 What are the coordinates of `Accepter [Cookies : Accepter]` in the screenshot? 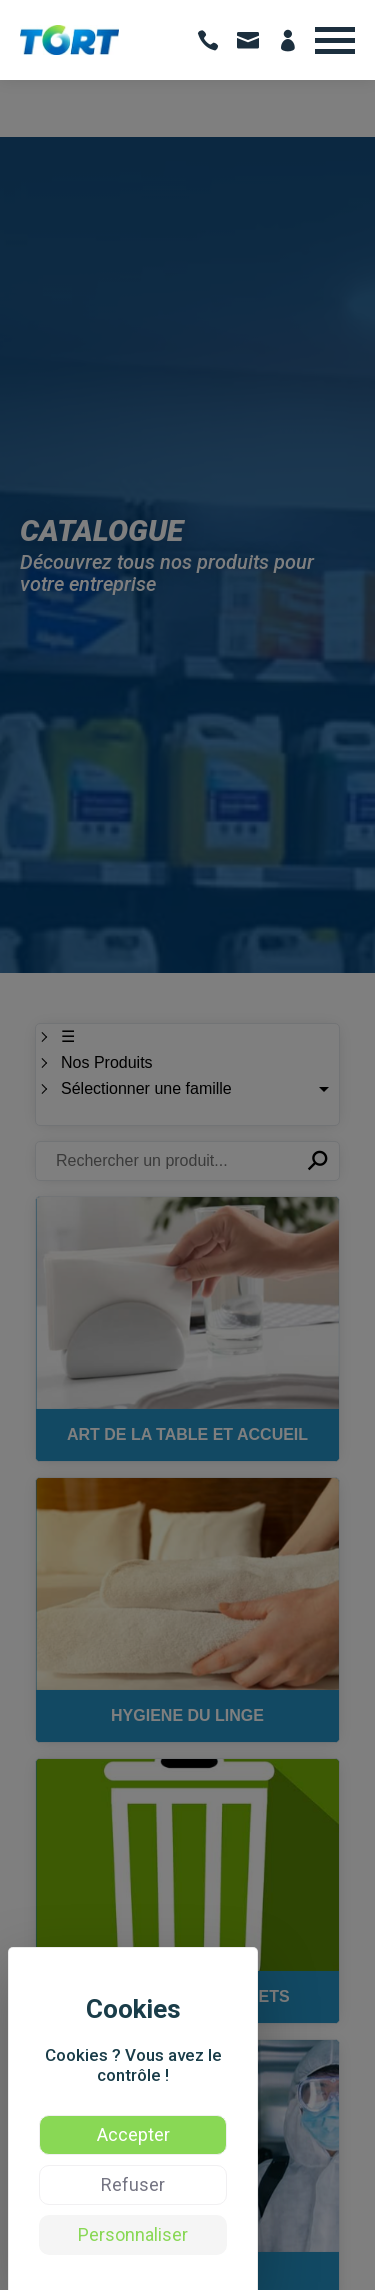 It's located at (133, 2134).